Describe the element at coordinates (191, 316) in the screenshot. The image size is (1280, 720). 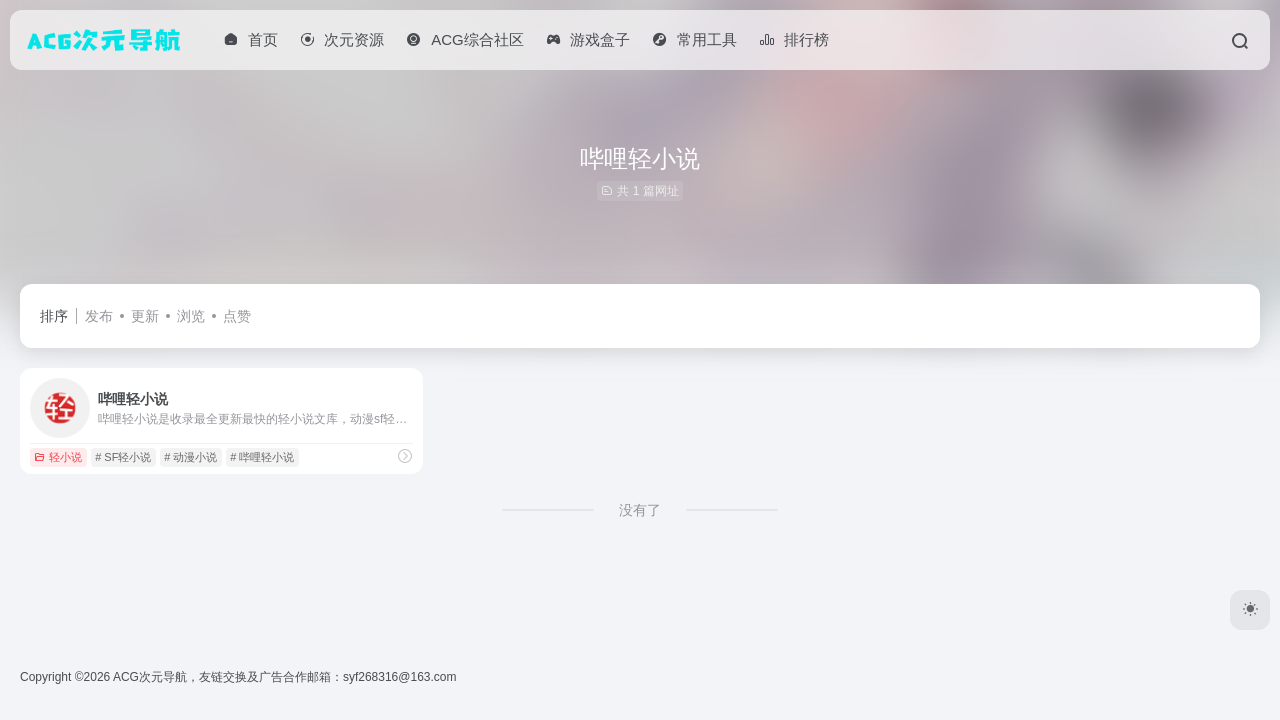
I see `浏览` at that location.